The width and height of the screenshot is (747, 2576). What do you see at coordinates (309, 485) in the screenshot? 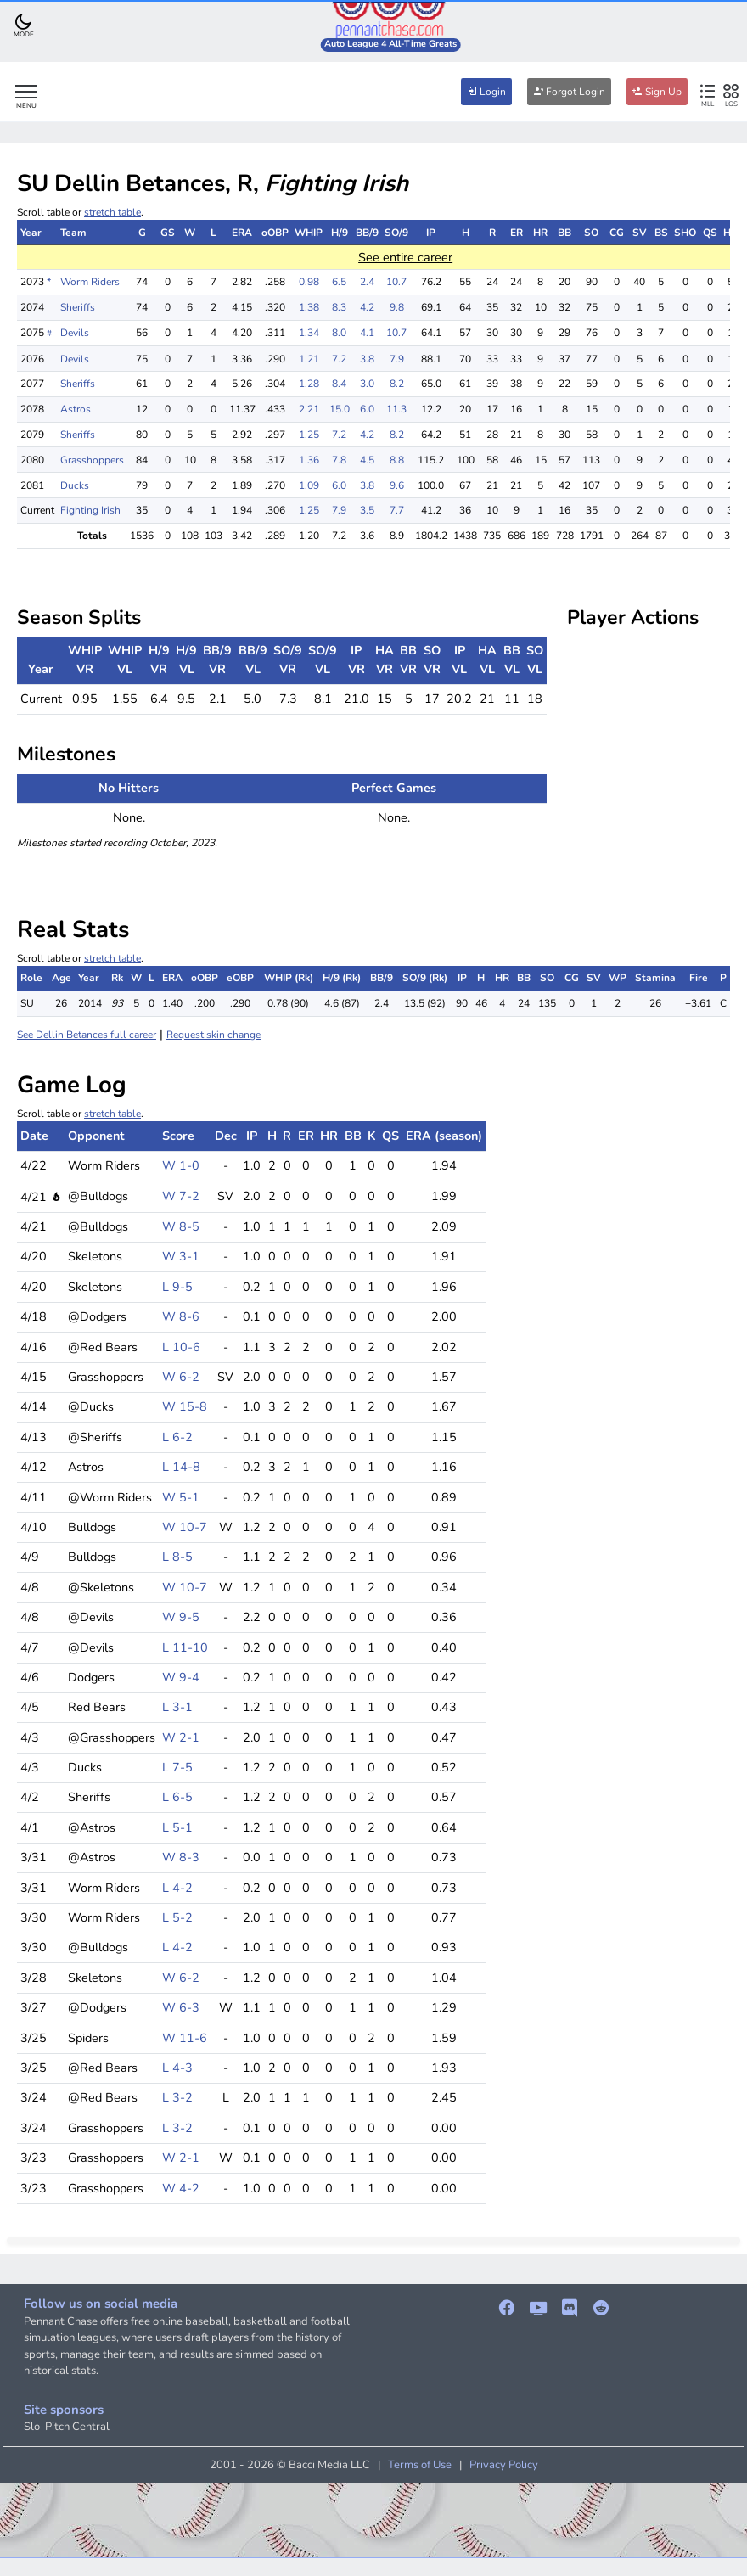
I see `1.09` at bounding box center [309, 485].